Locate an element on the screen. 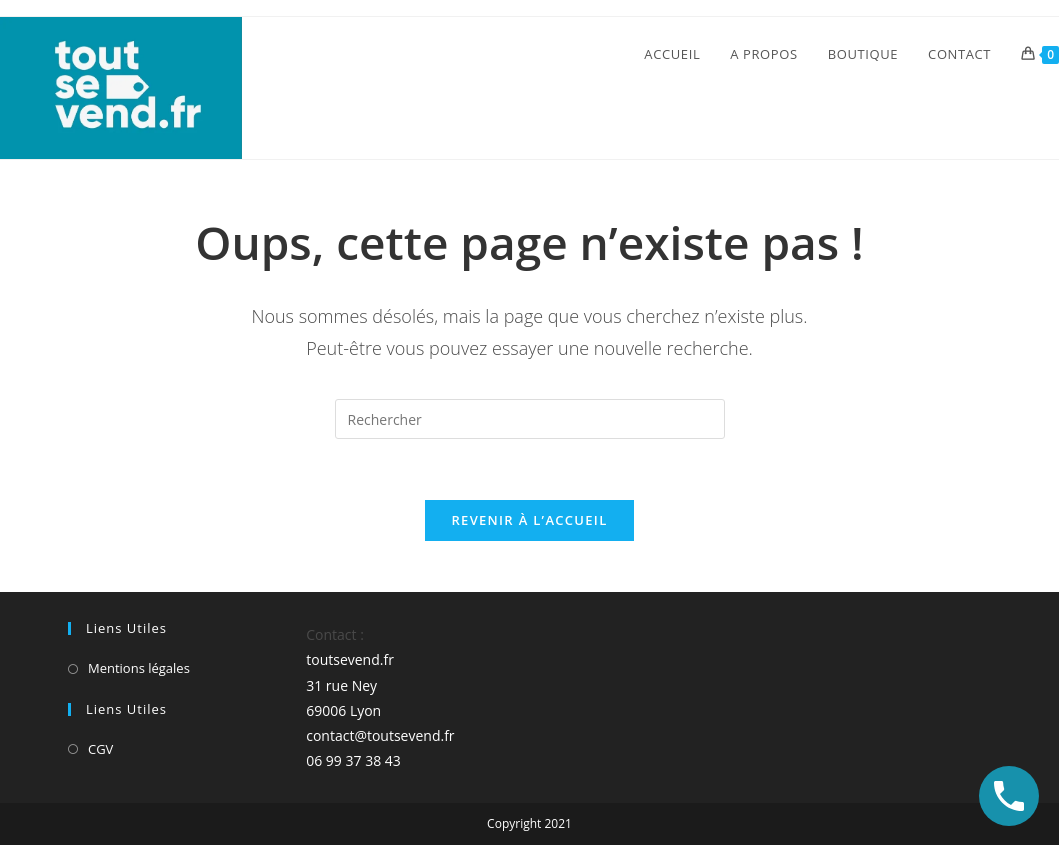 Image resolution: width=1059 pixels, height=846 pixels. Mentions légales is located at coordinates (139, 668).